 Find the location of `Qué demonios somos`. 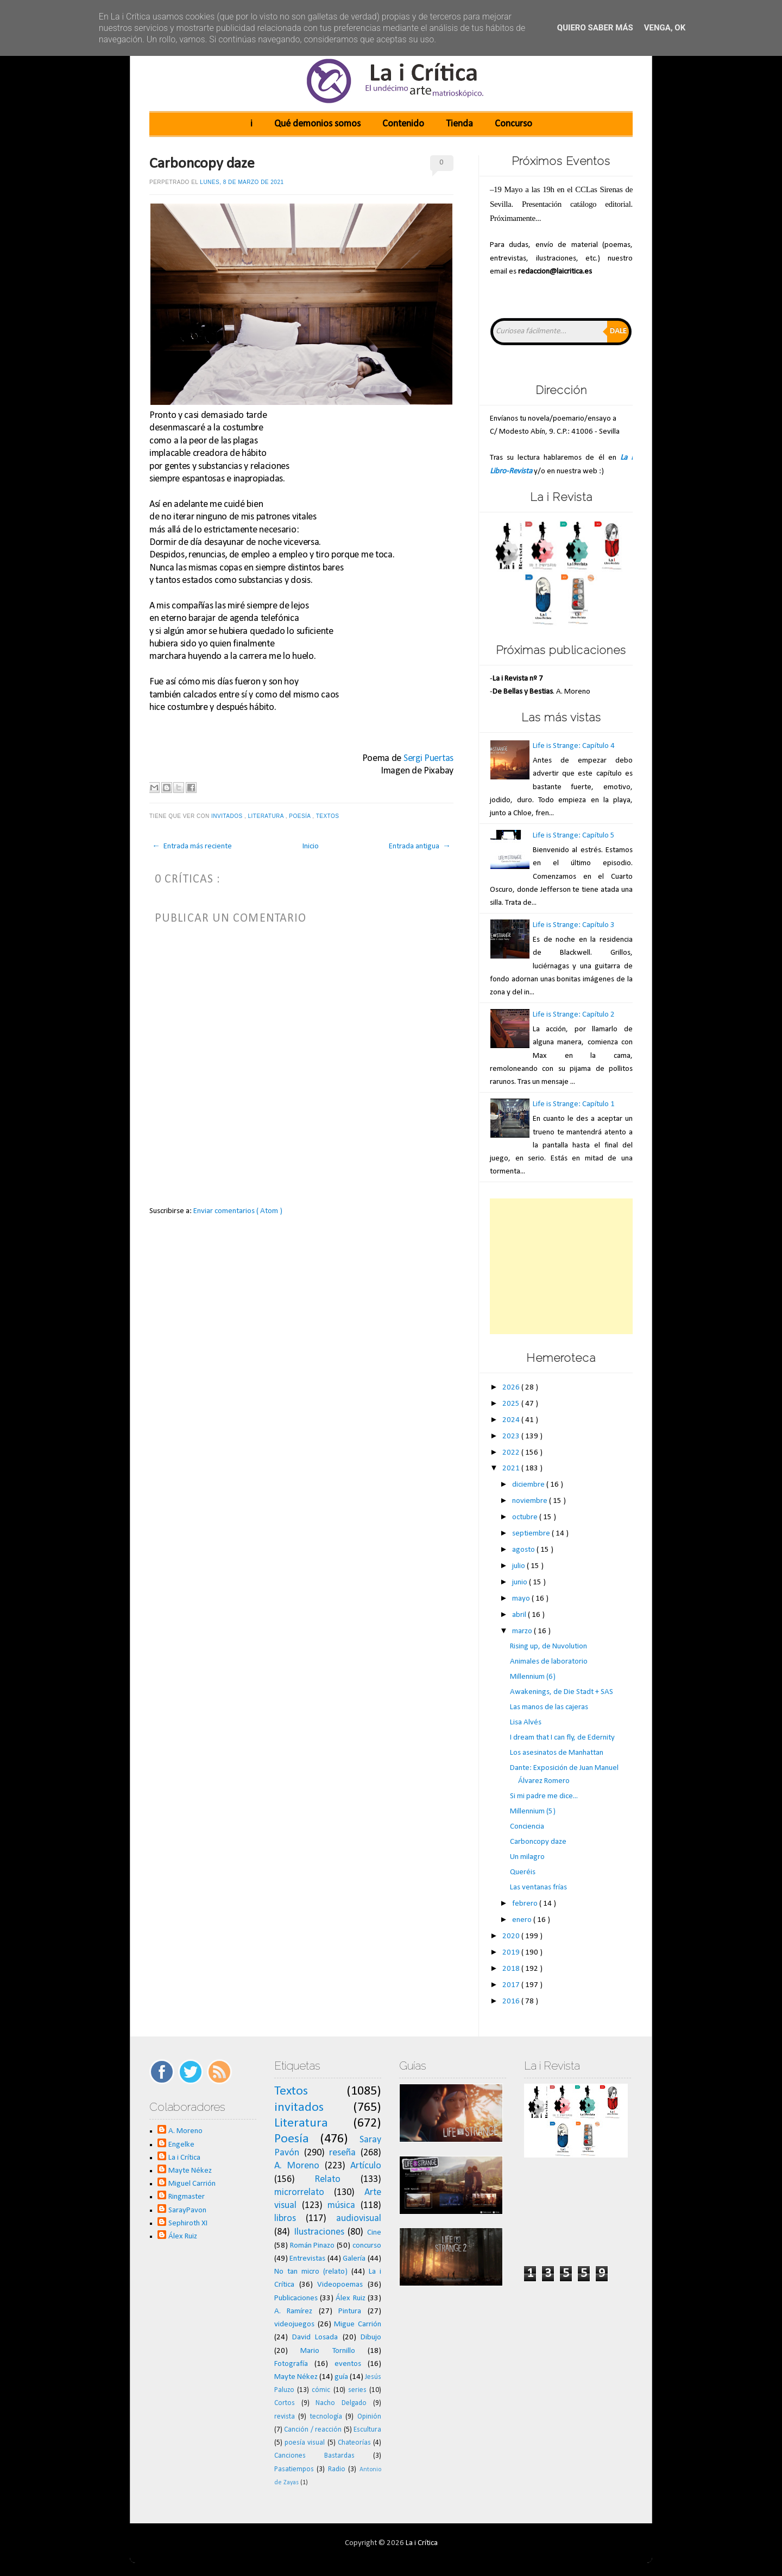

Qué demonios somos is located at coordinates (317, 124).